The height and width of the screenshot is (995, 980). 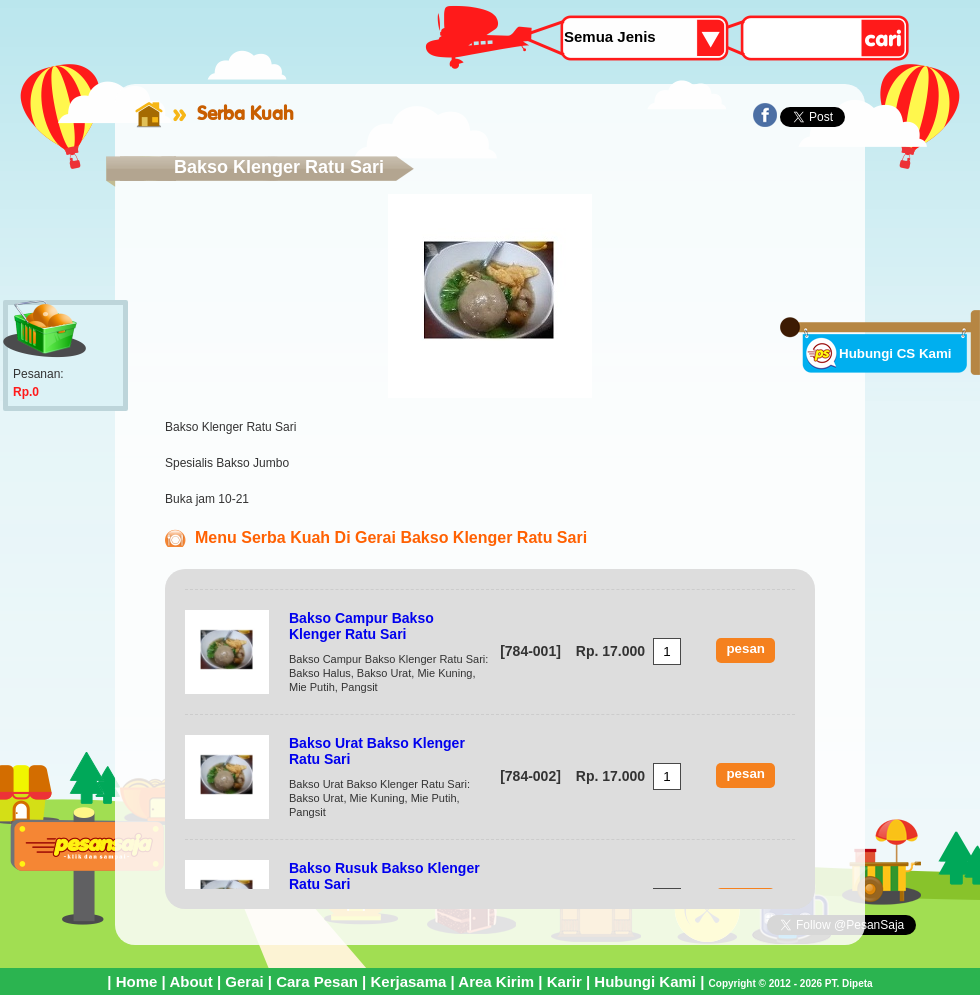 What do you see at coordinates (190, 981) in the screenshot?
I see `About` at bounding box center [190, 981].